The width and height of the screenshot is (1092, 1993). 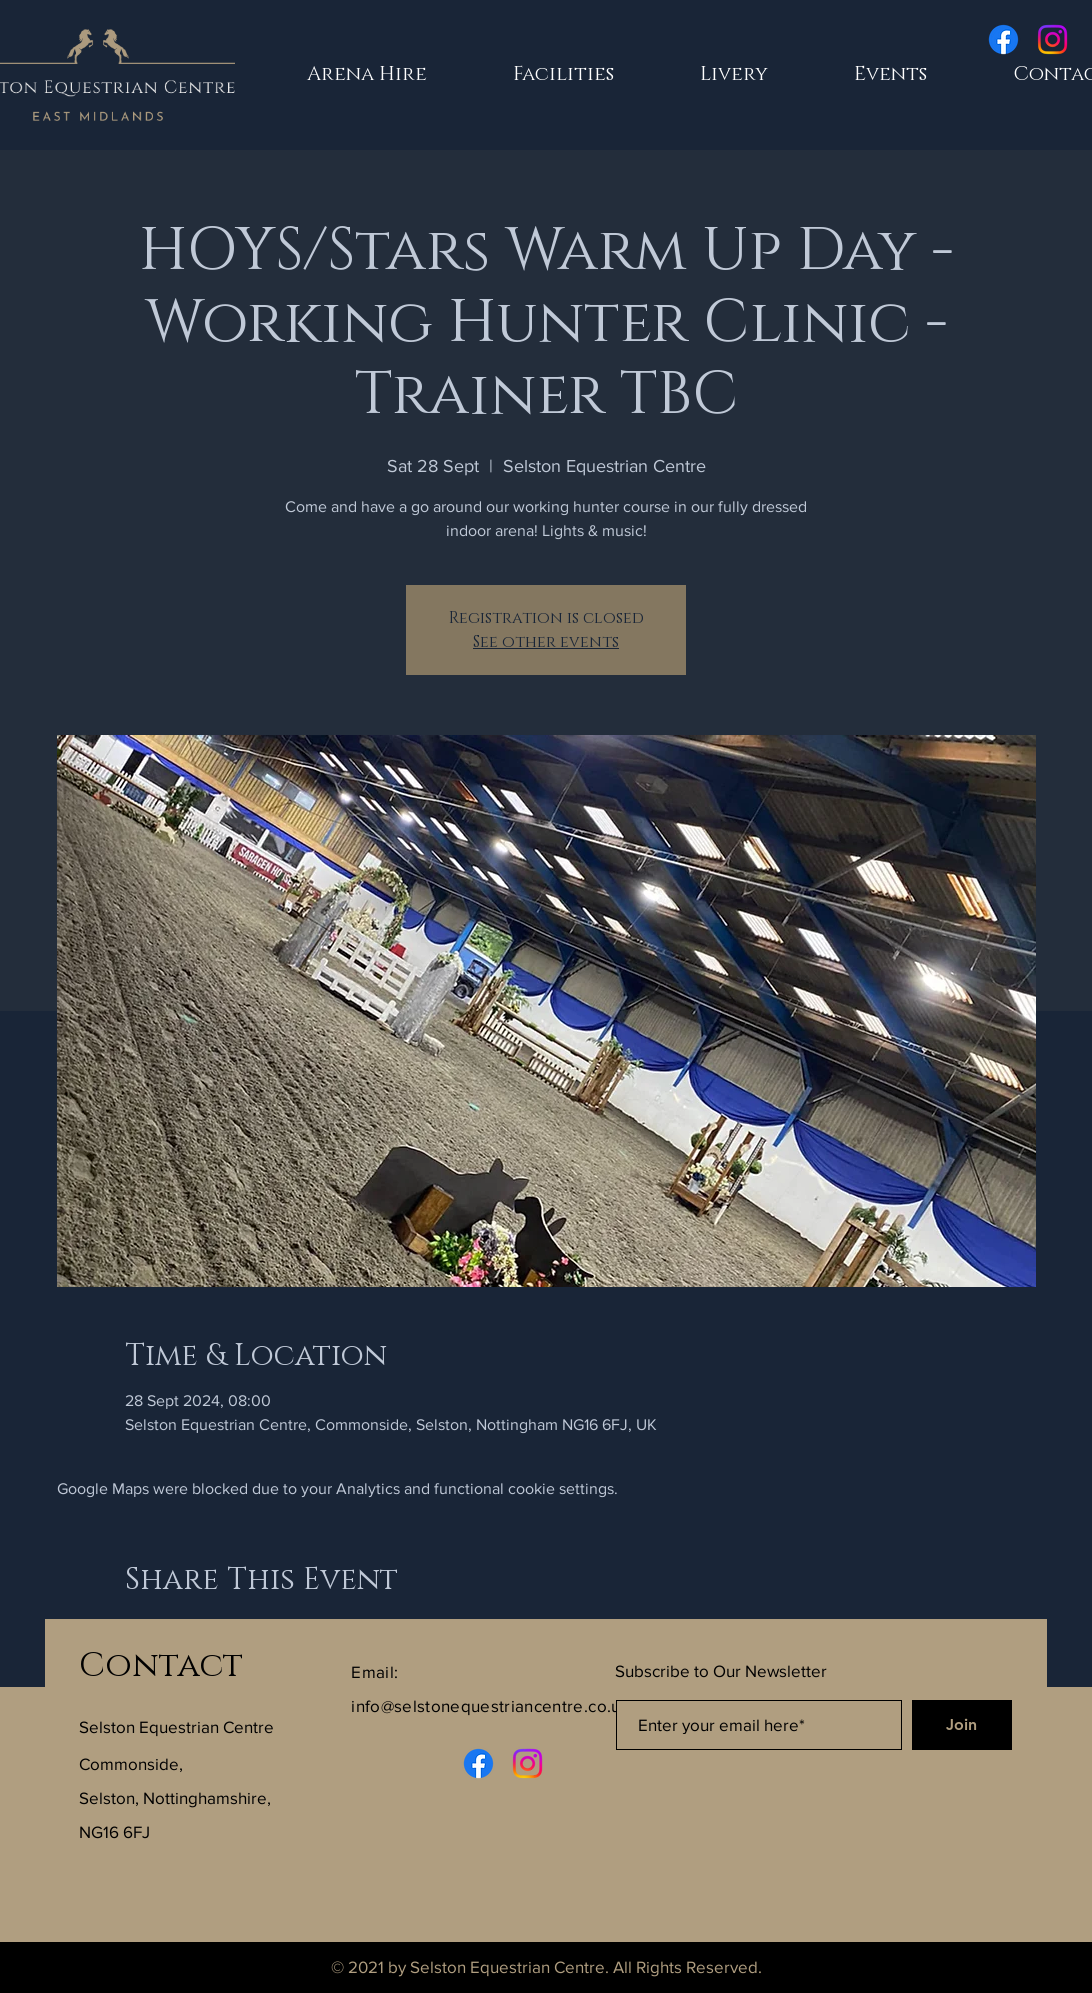 What do you see at coordinates (1003, 39) in the screenshot?
I see `[Facebook]` at bounding box center [1003, 39].